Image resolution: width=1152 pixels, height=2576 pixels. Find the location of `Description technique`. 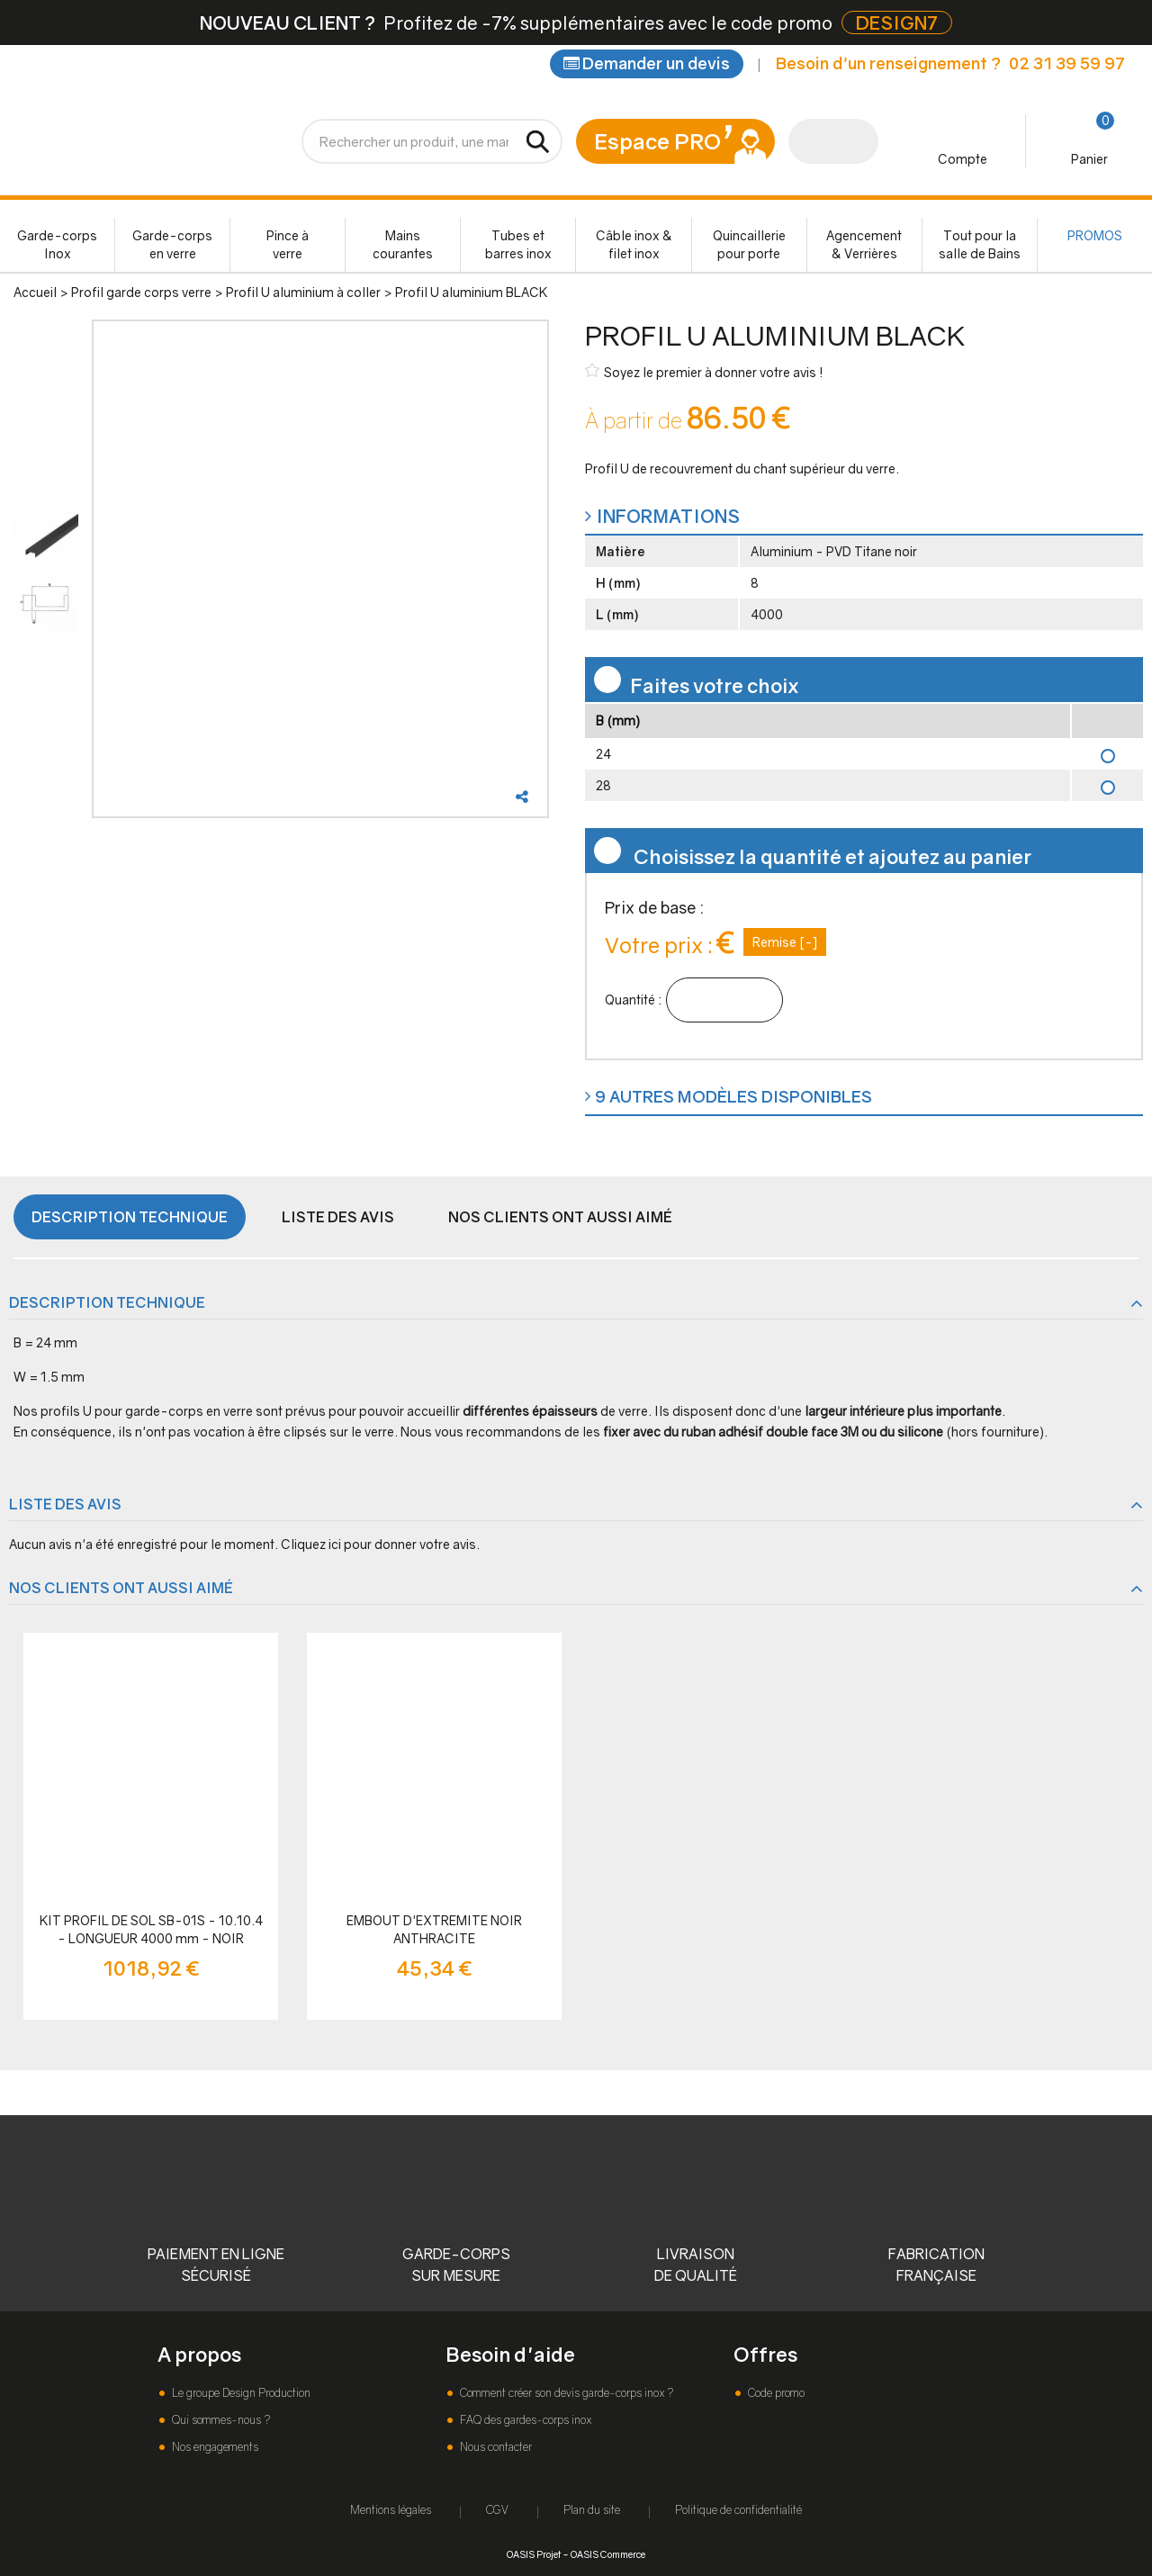

Description technique is located at coordinates (130, 1217).